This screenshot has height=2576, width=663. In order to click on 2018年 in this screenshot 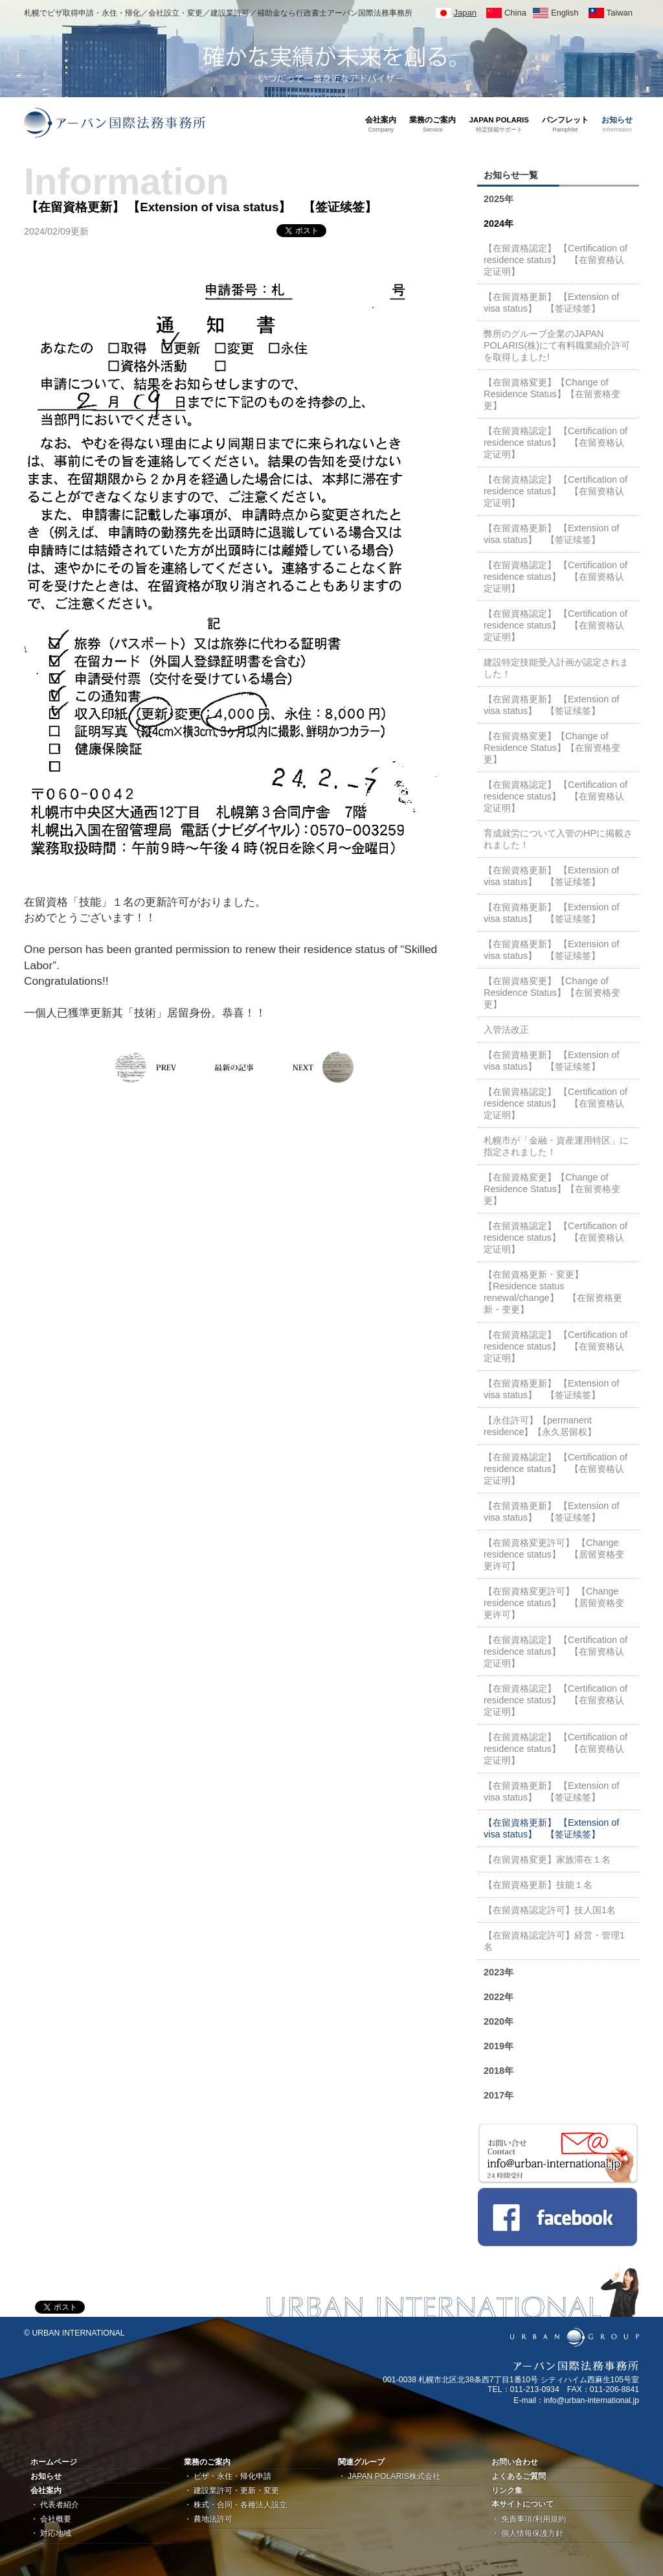, I will do `click(498, 2070)`.